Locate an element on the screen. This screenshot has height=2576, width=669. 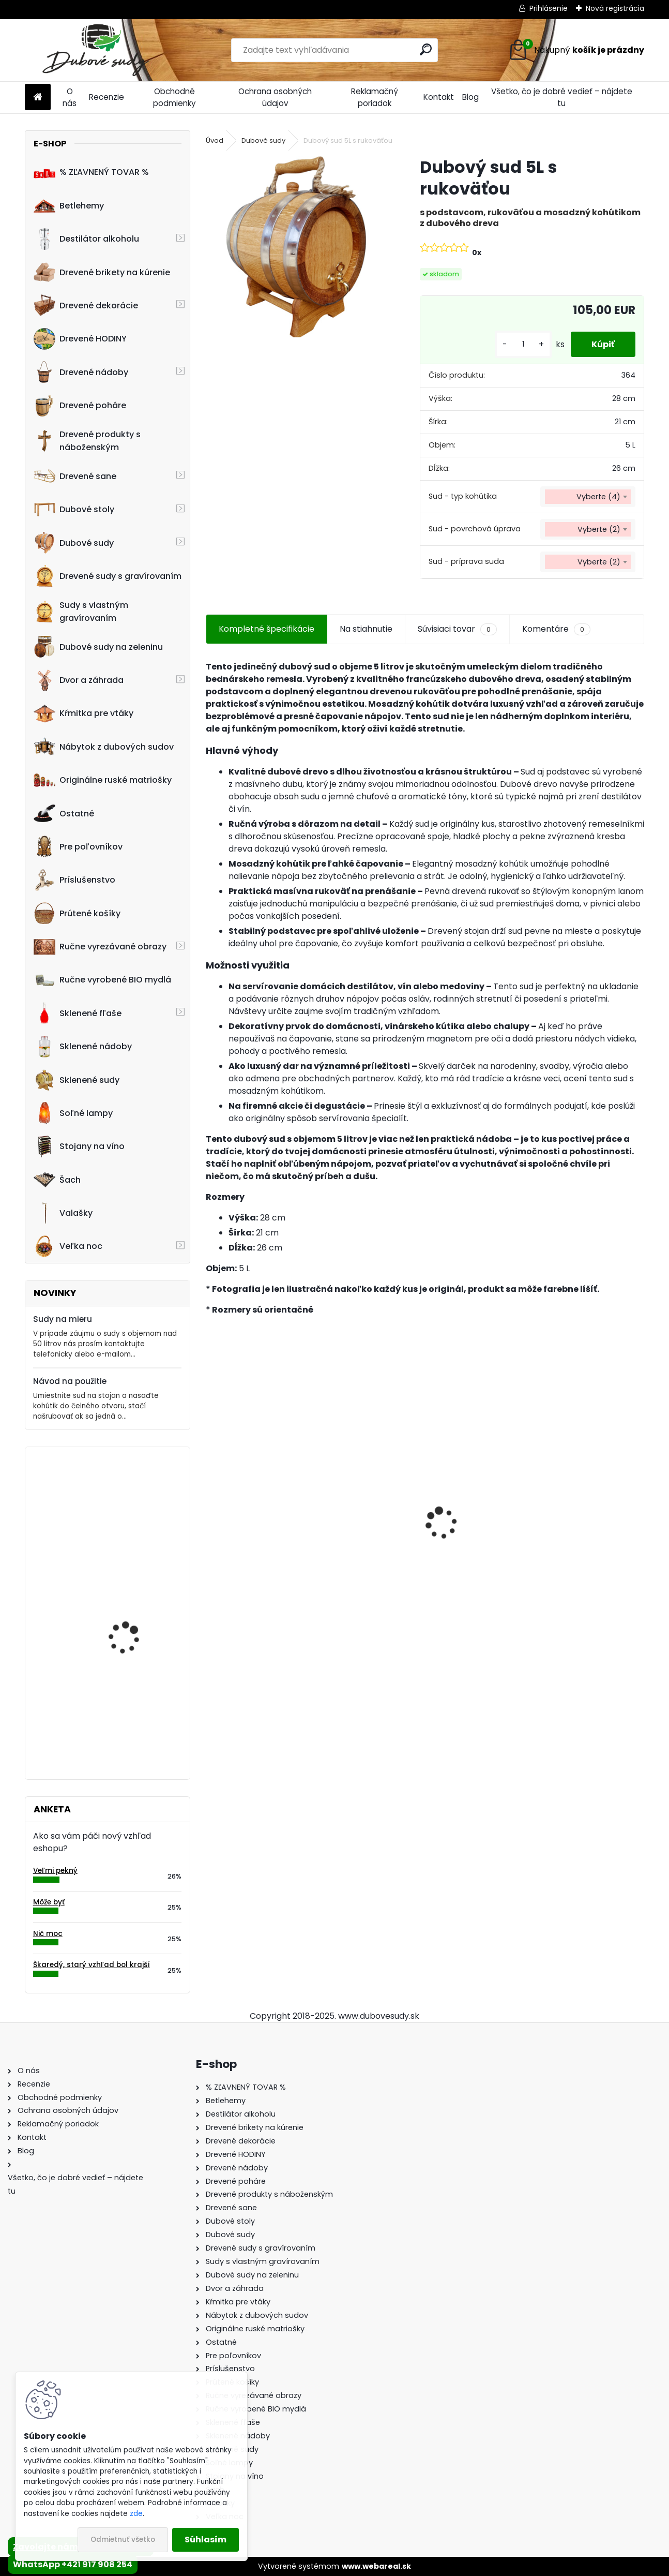
Všetko, čo je dobré vedieť – nájdete tu is located at coordinates (561, 97).